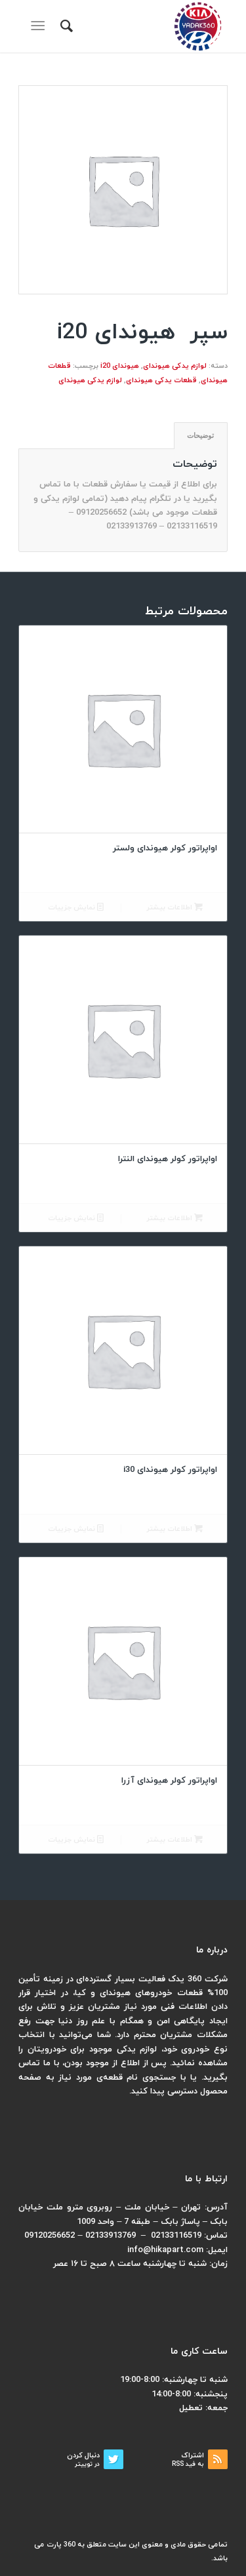  What do you see at coordinates (161, 380) in the screenshot?
I see `قطعات یدکی هیوندای` at bounding box center [161, 380].